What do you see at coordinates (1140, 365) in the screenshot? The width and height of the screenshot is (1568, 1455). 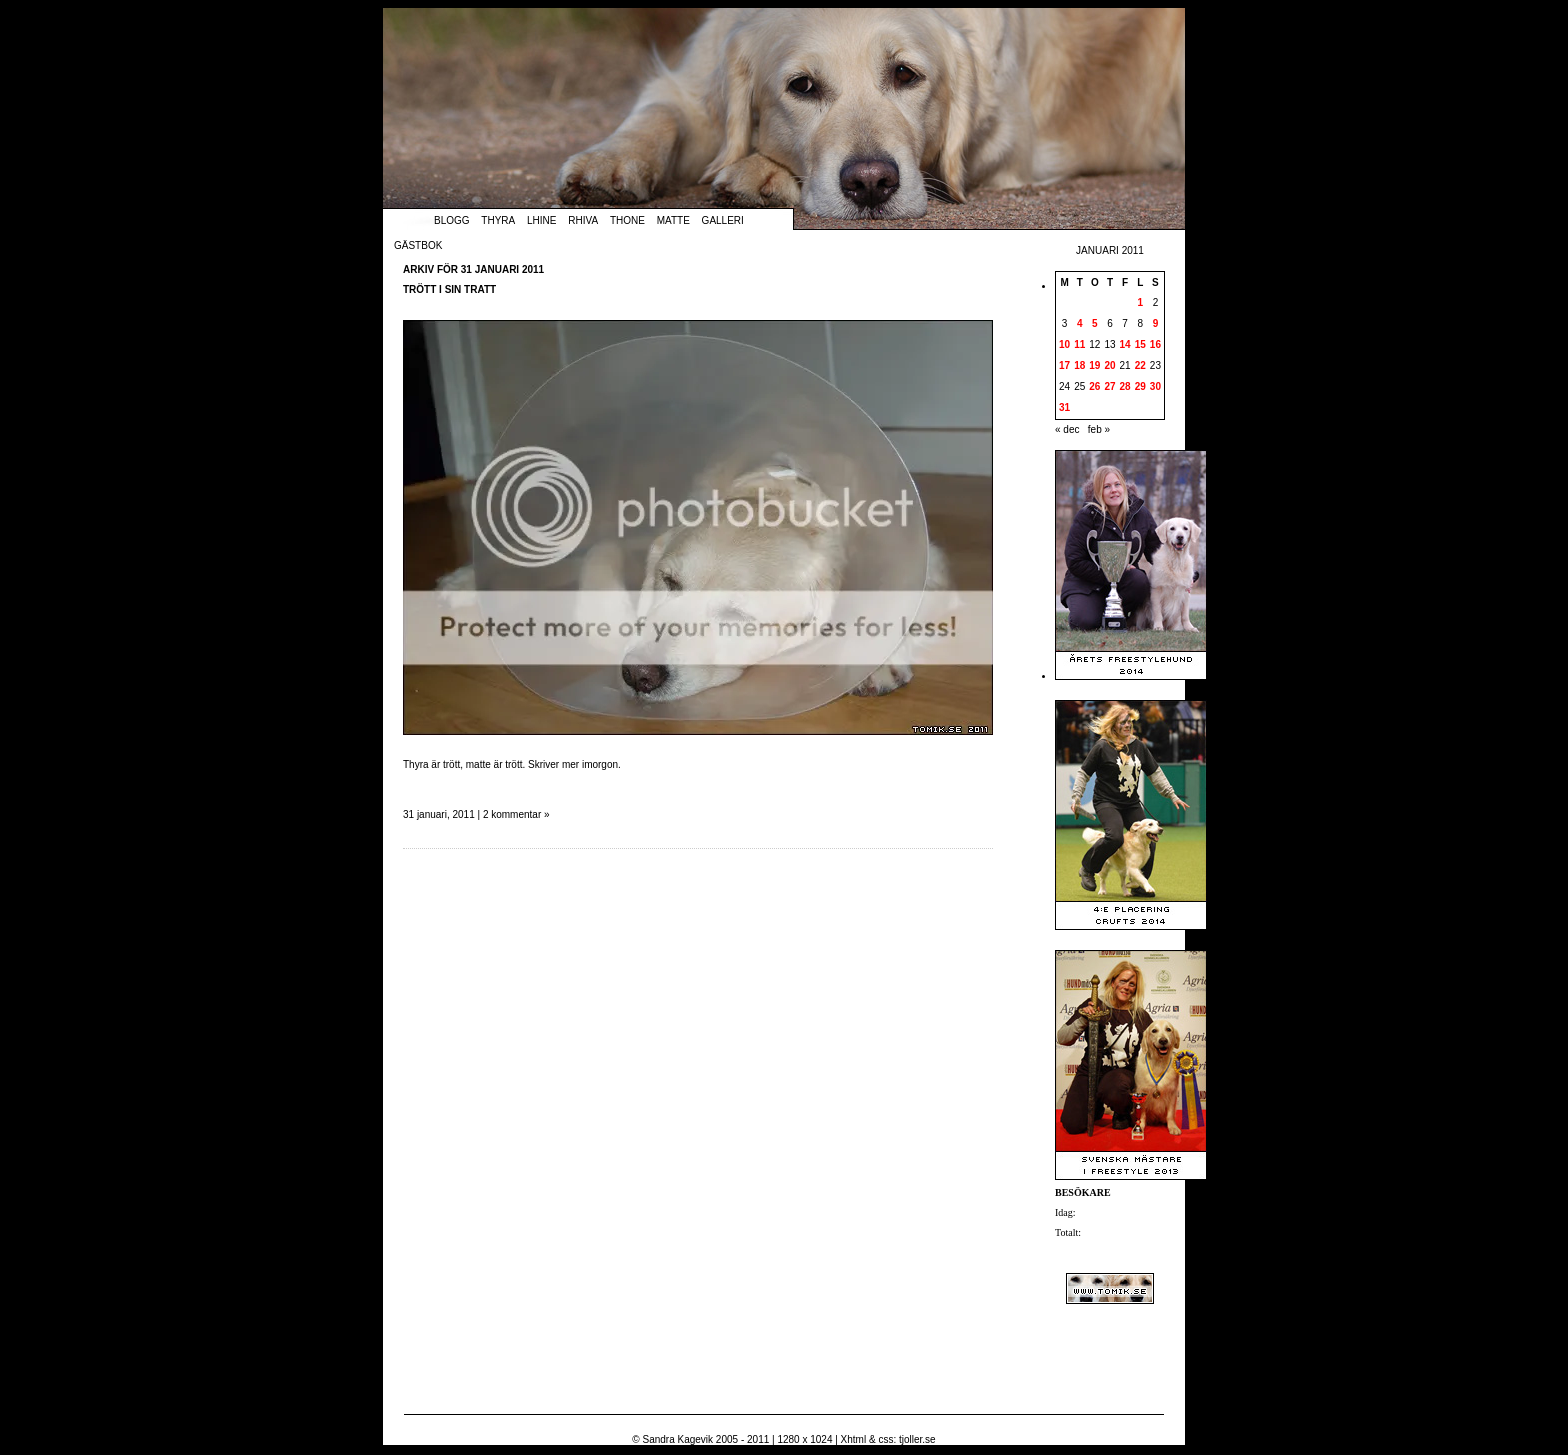 I see `22 [Inlägg publicerade den 22 January 2011]` at bounding box center [1140, 365].